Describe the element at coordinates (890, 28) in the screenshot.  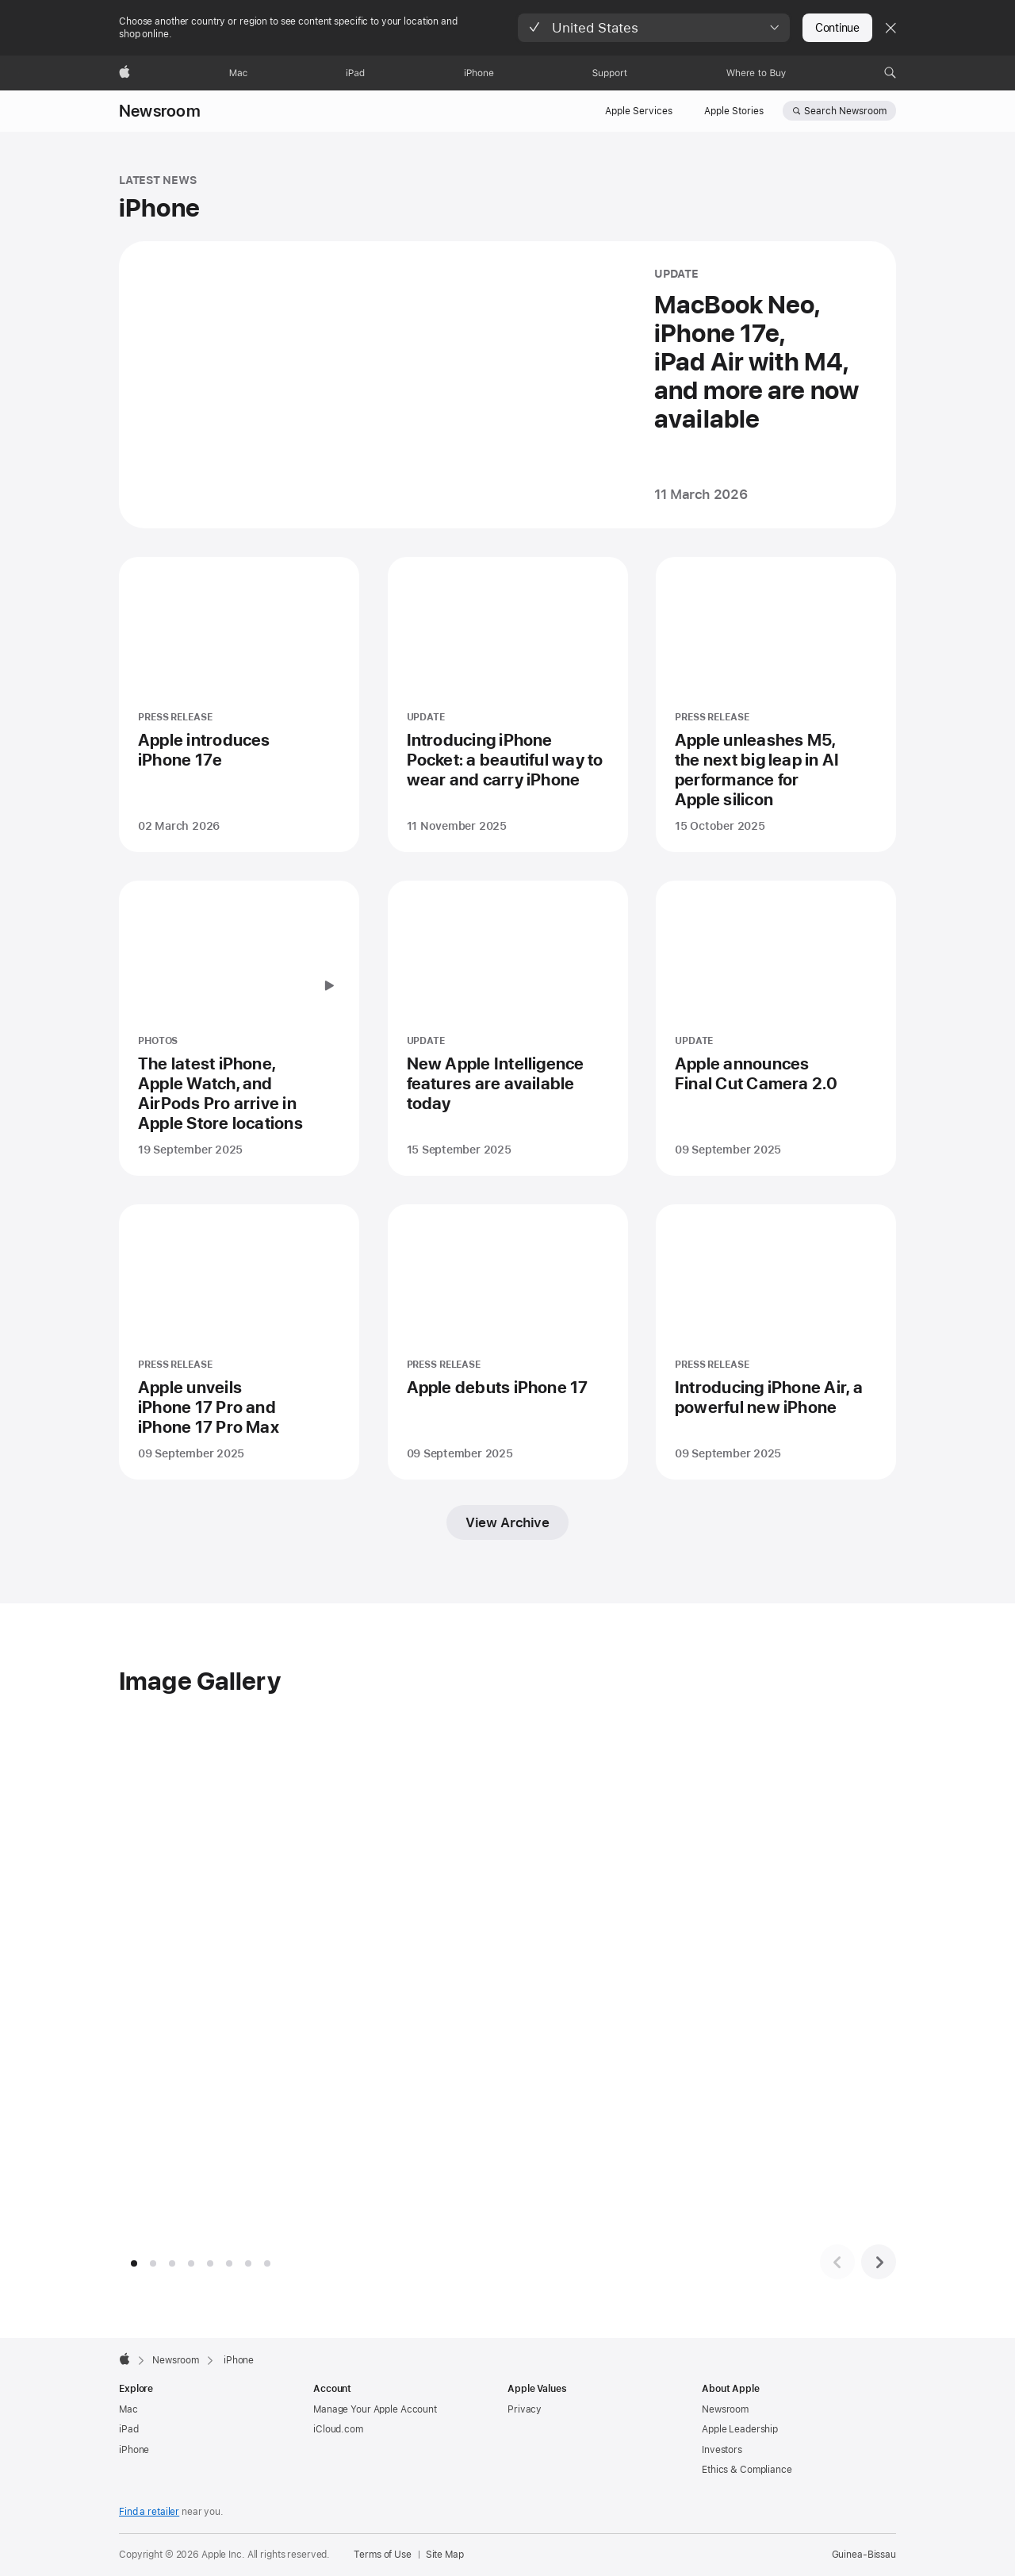
I see `[Close country or region selector]` at that location.